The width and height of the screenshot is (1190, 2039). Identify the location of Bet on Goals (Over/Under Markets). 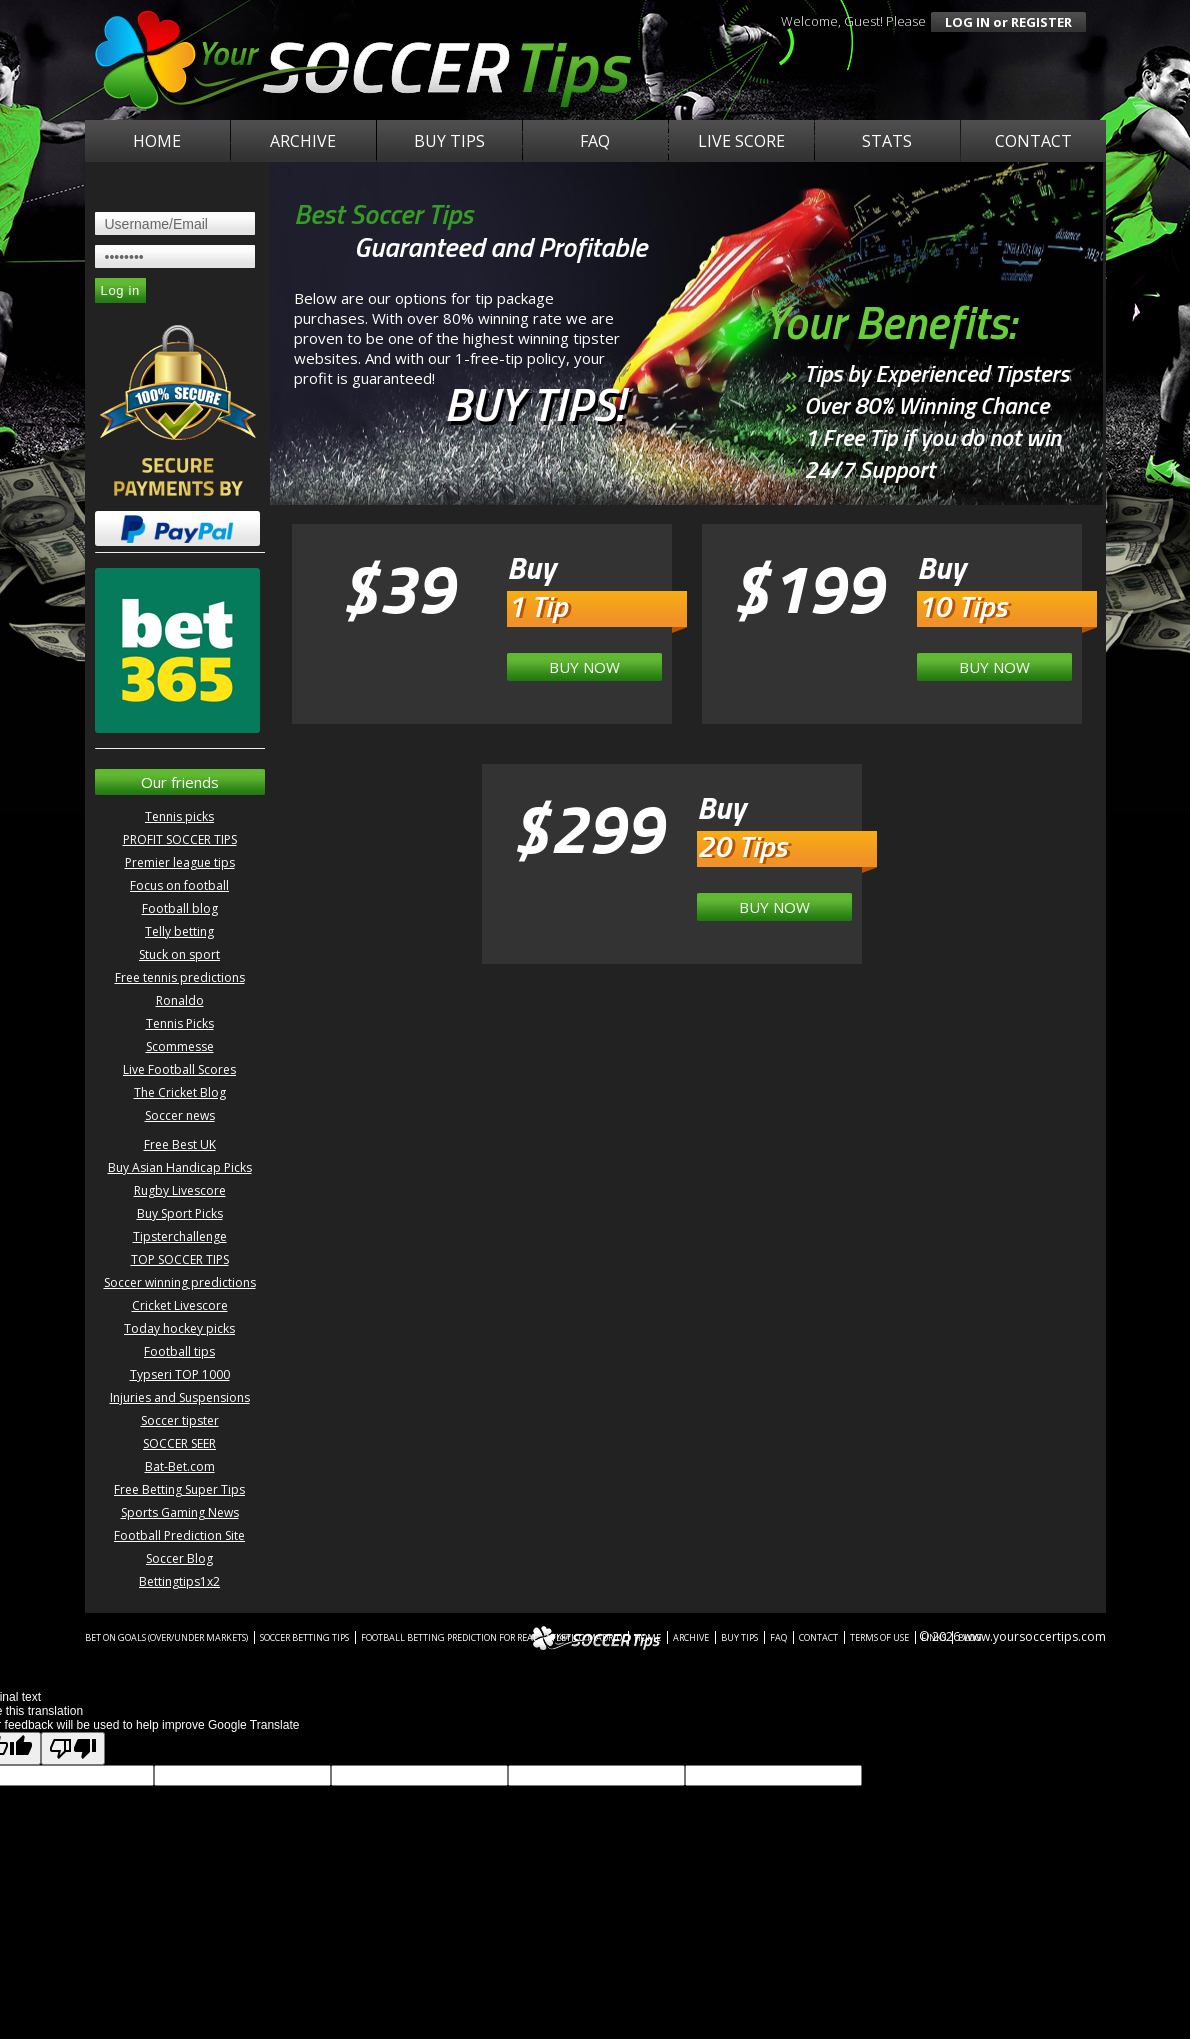
(166, 1637).